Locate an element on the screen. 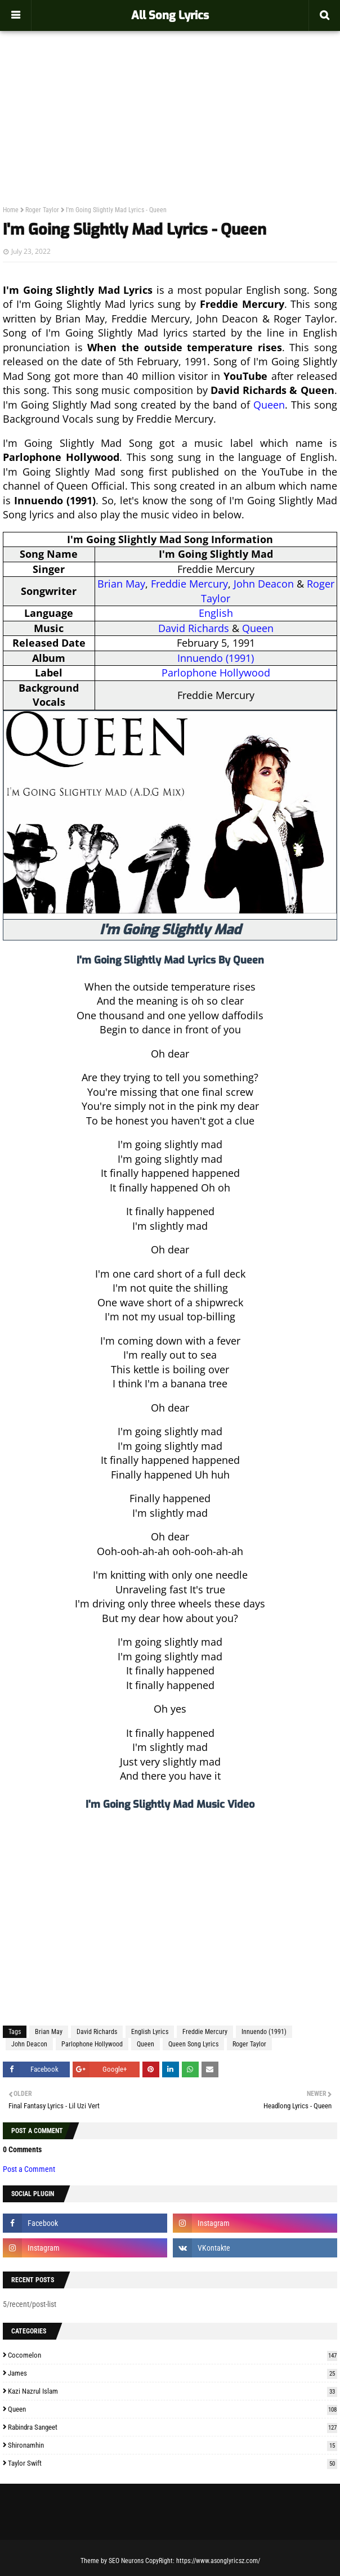  Roger Taylor is located at coordinates (42, 210).